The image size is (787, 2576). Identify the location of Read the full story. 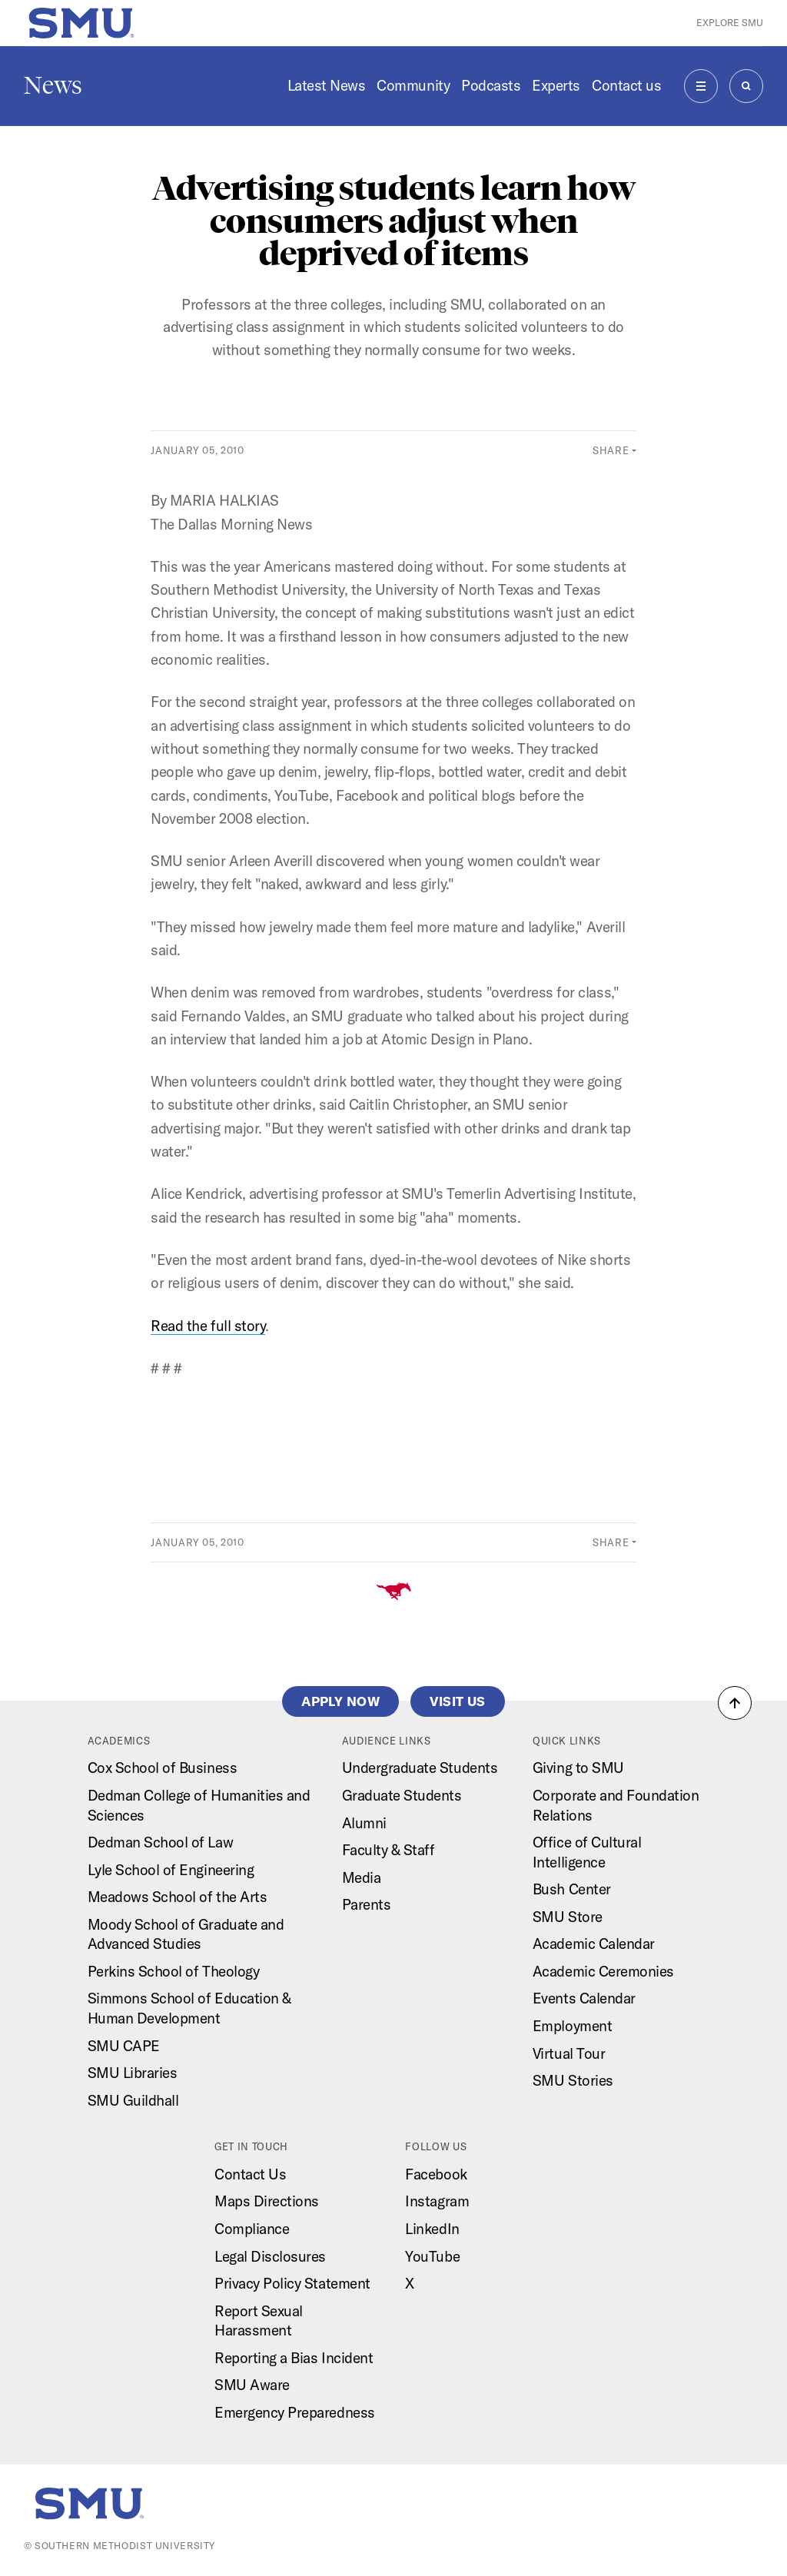
(208, 1325).